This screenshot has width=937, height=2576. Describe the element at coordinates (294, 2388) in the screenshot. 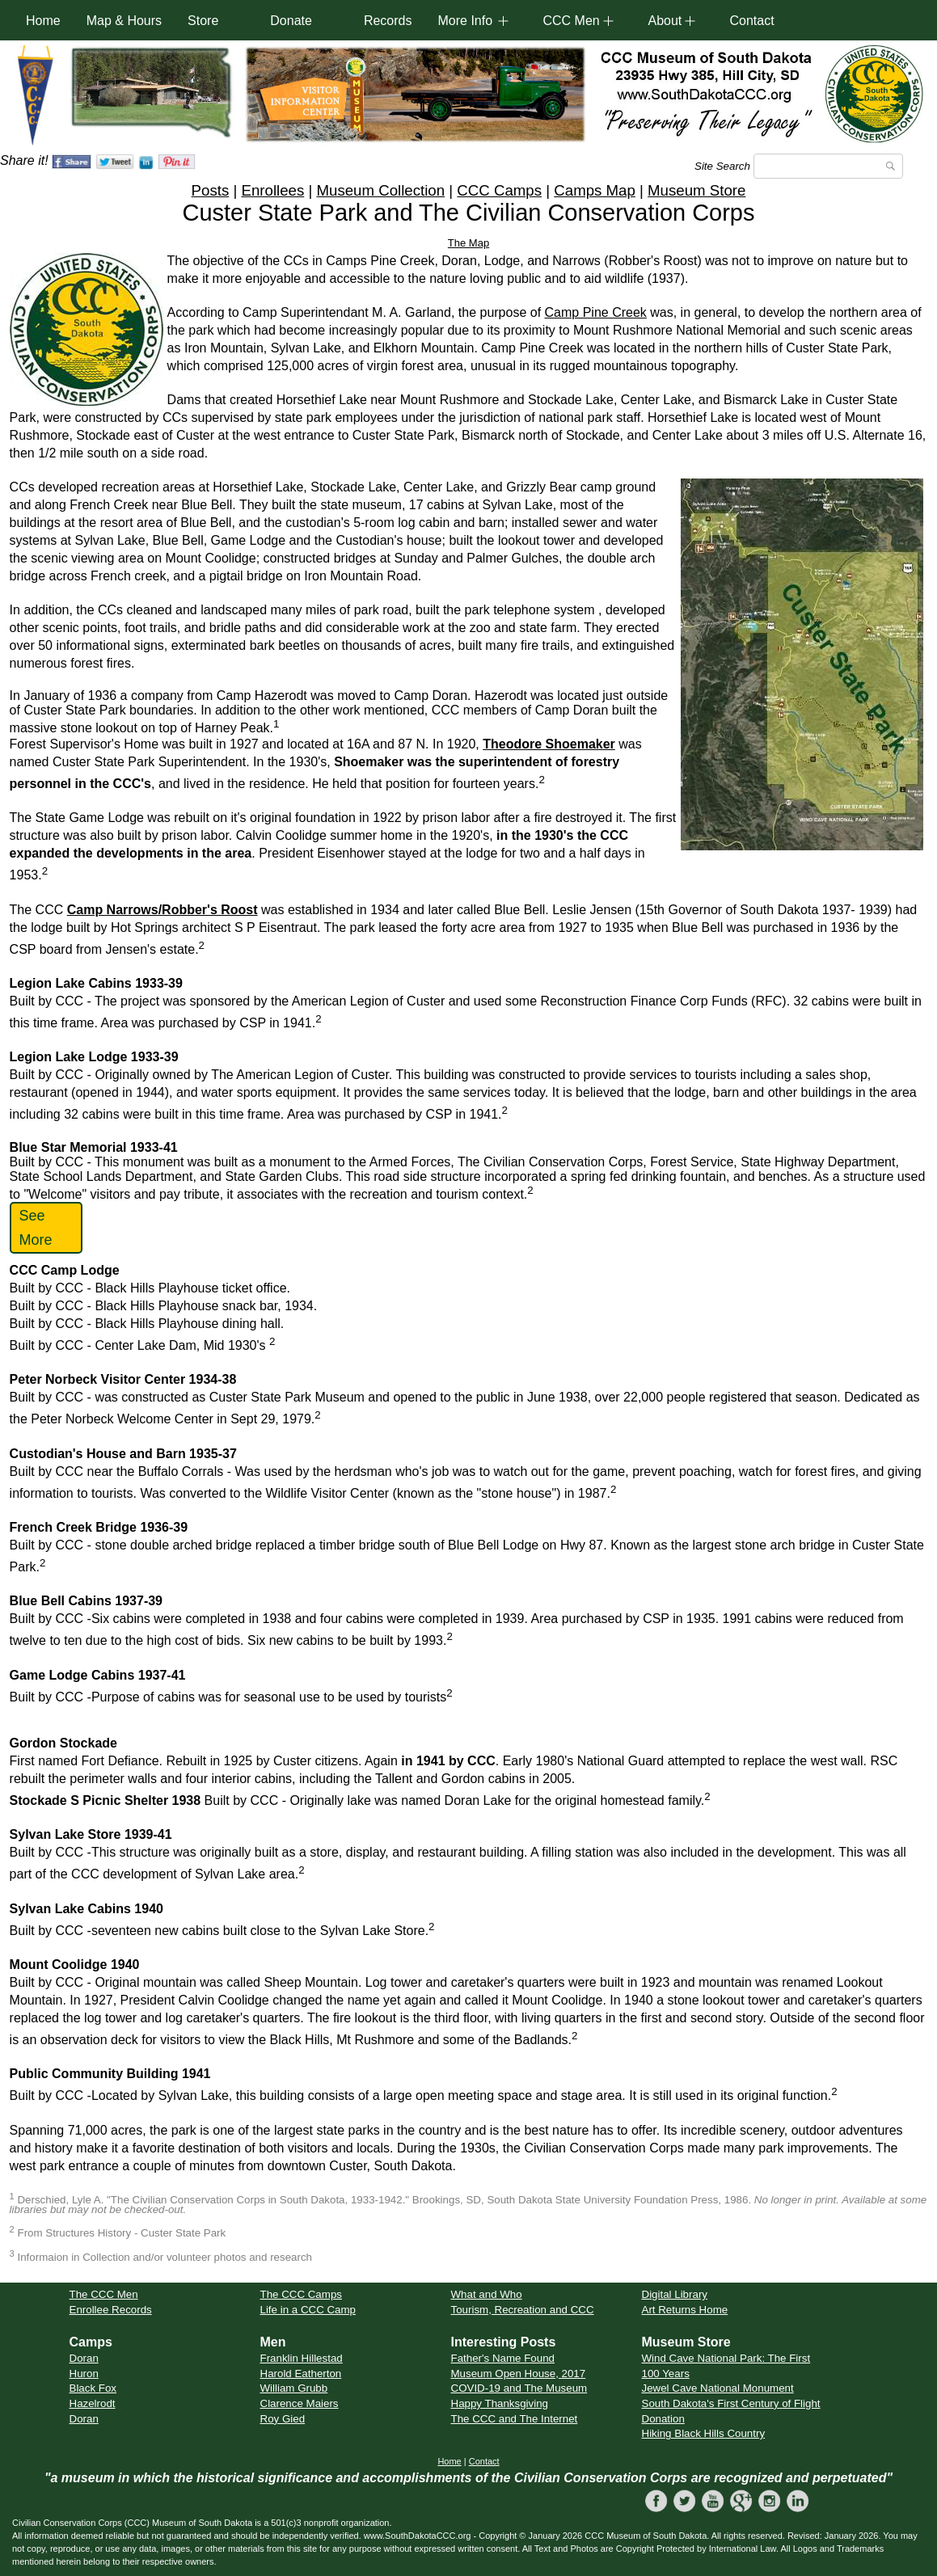

I see `William Grubb` at that location.